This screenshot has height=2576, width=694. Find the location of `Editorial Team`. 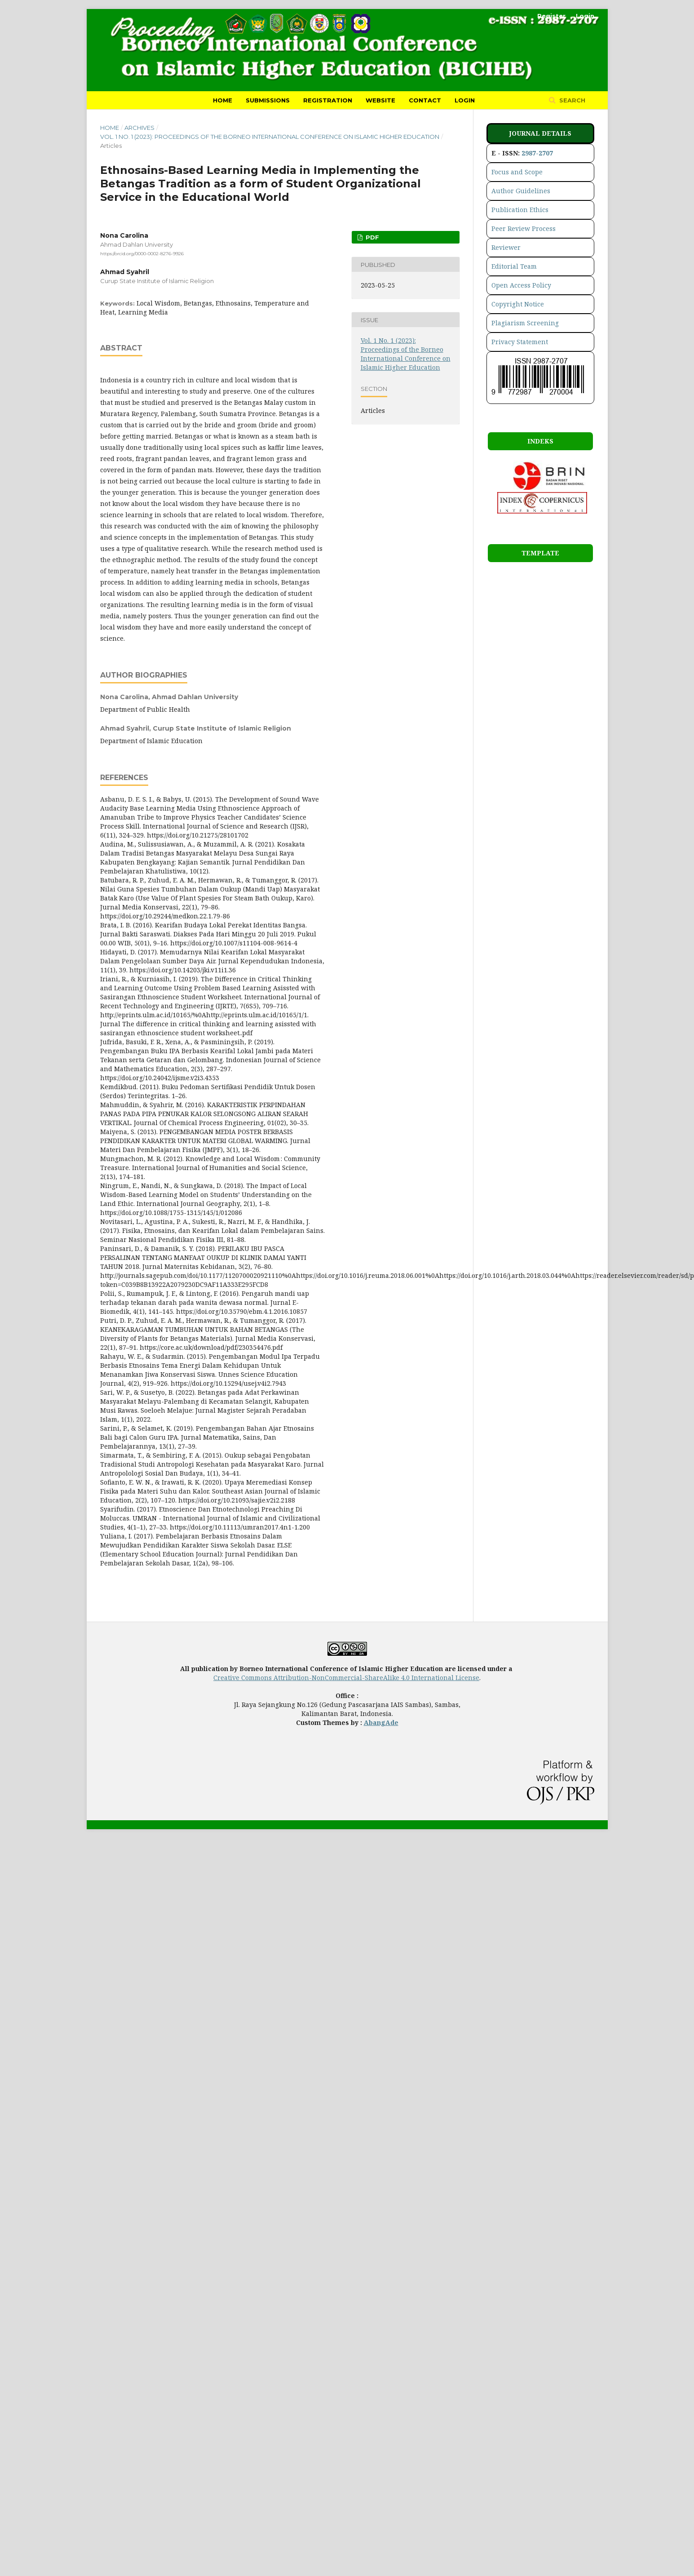

Editorial Team is located at coordinates (514, 266).